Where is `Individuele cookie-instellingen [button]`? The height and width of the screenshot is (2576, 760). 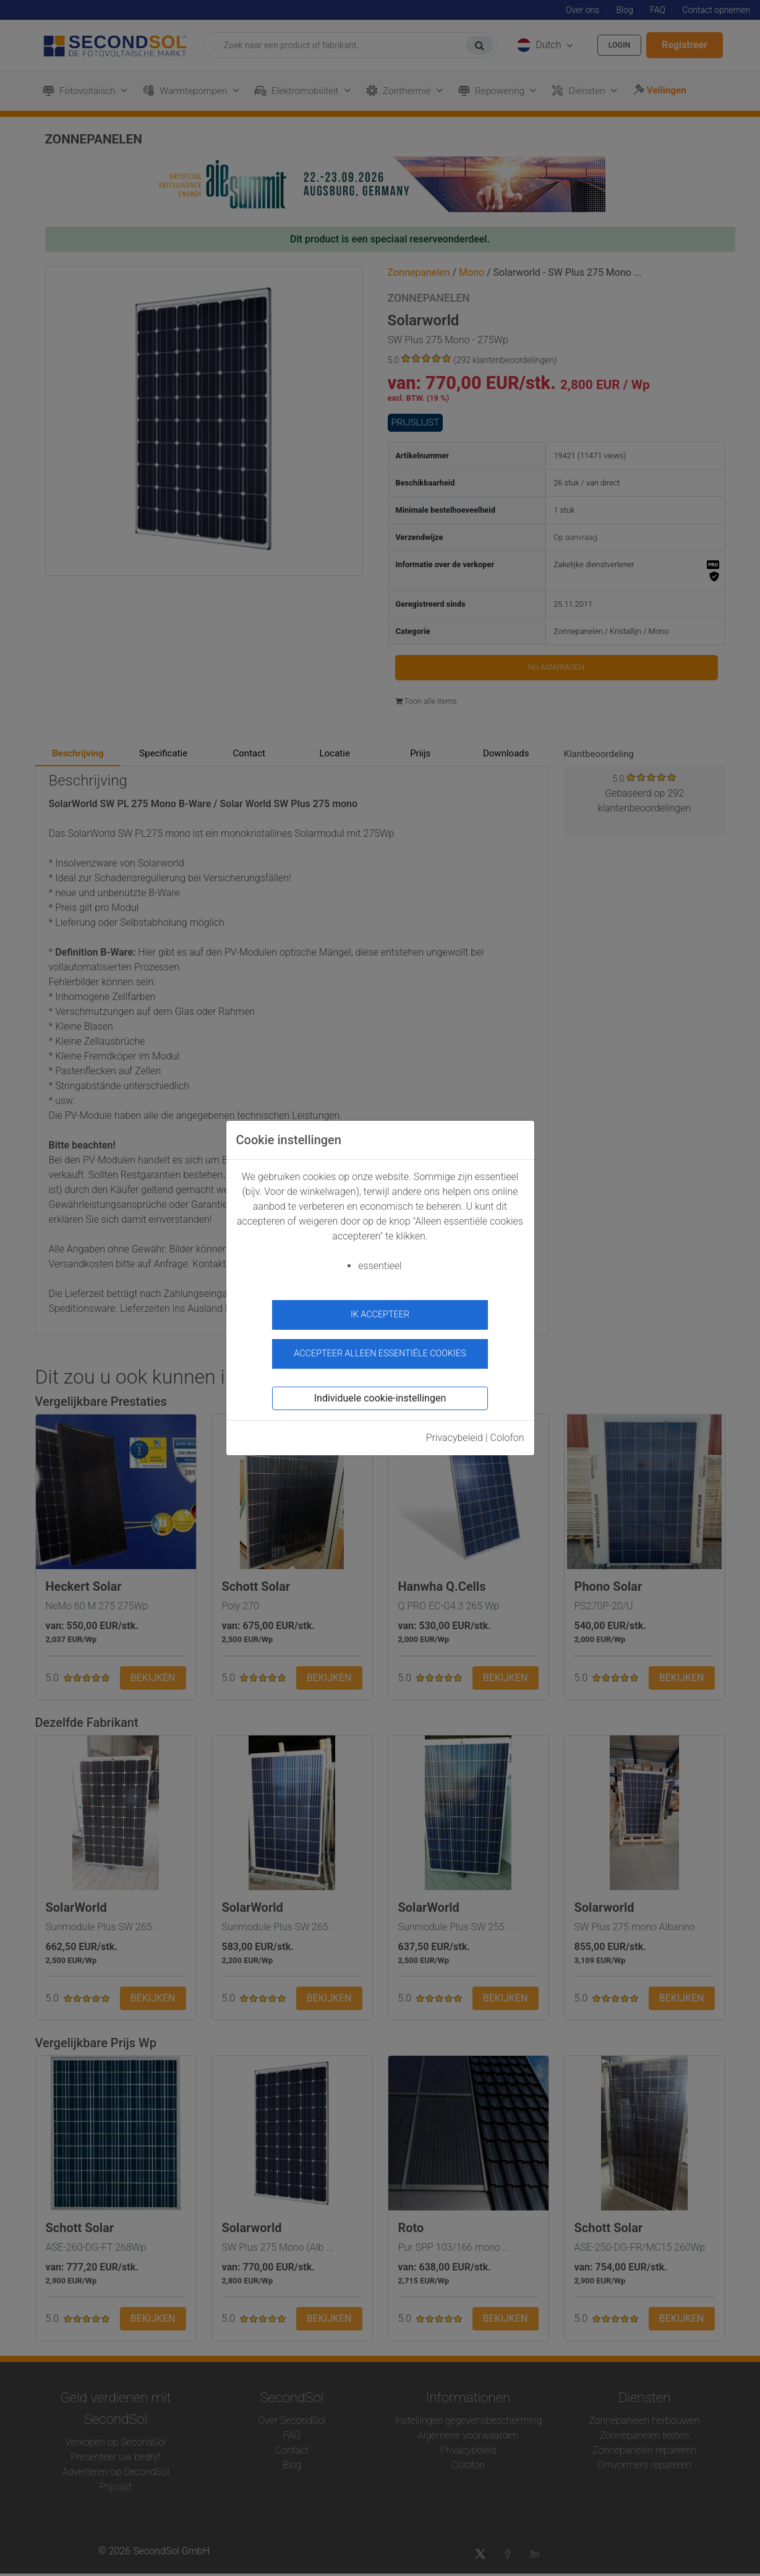
Individuele cookie-instellingen [button] is located at coordinates (380, 1391).